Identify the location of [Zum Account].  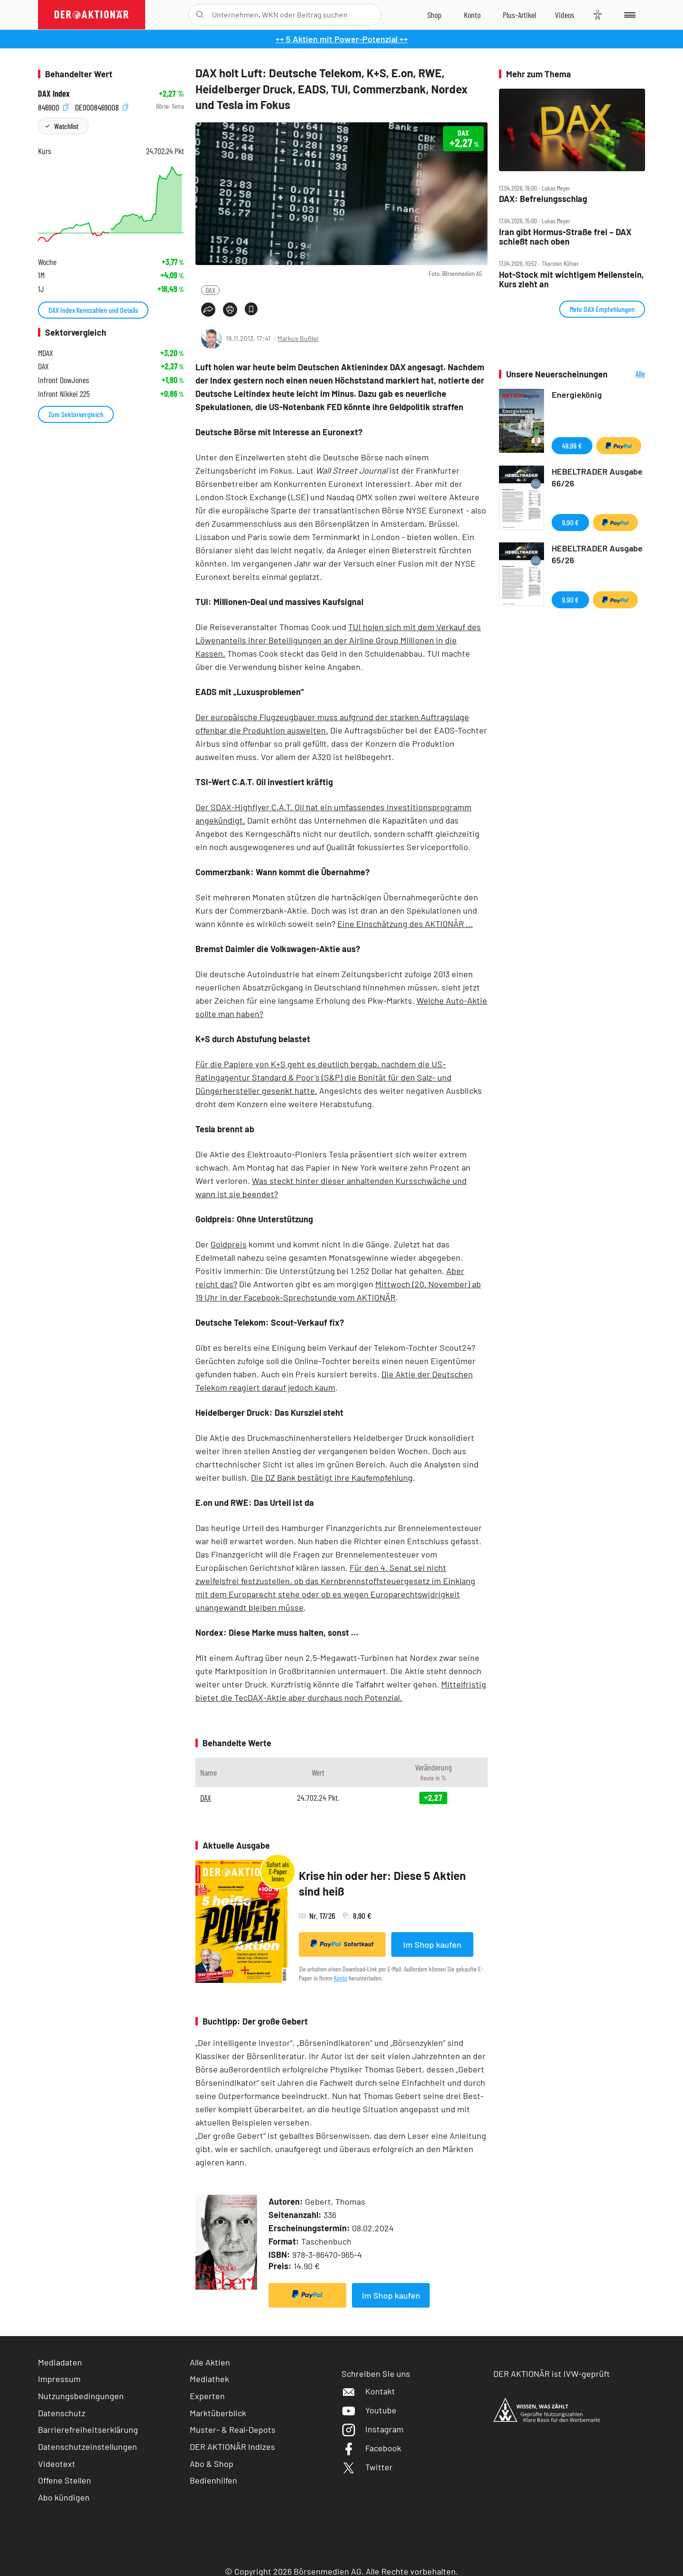
(472, 14).